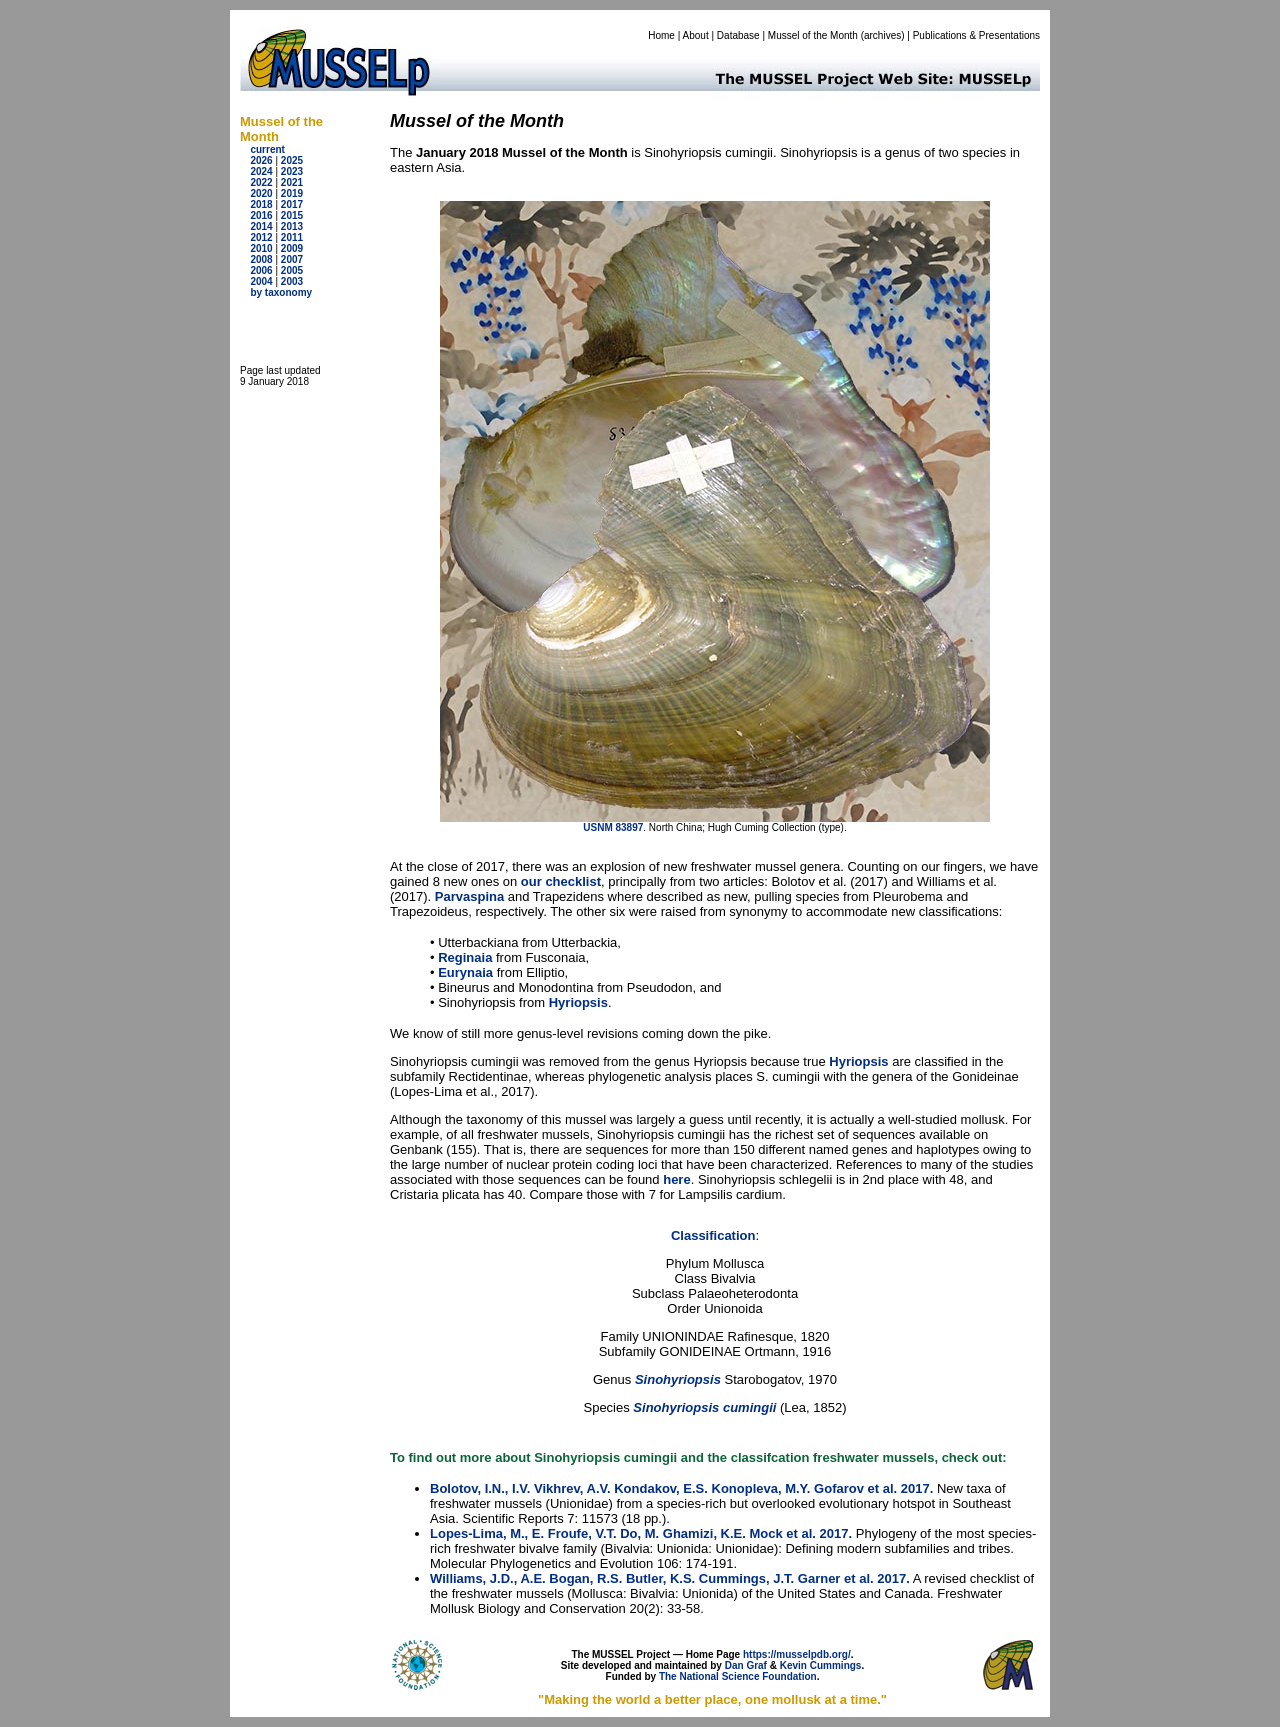 The height and width of the screenshot is (1727, 1280). What do you see at coordinates (261, 204) in the screenshot?
I see `2018` at bounding box center [261, 204].